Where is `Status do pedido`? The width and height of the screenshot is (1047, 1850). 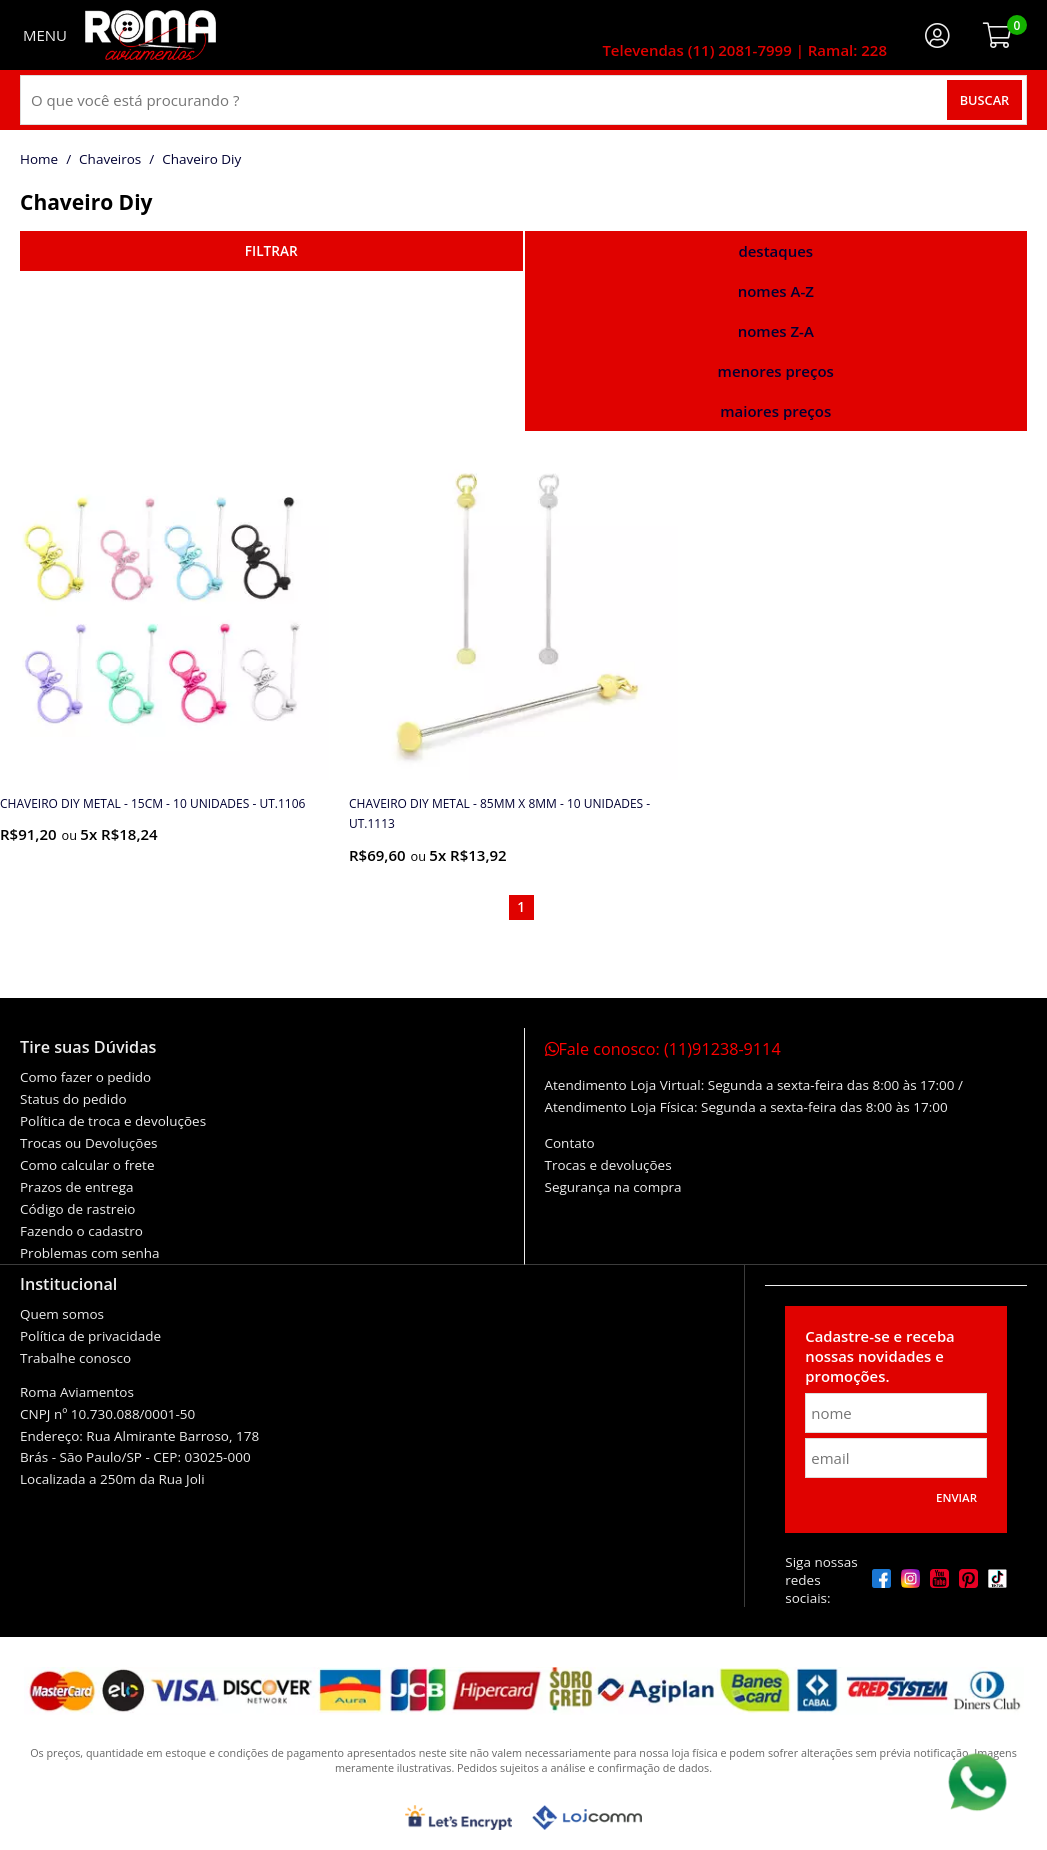 Status do pedido is located at coordinates (73, 1099).